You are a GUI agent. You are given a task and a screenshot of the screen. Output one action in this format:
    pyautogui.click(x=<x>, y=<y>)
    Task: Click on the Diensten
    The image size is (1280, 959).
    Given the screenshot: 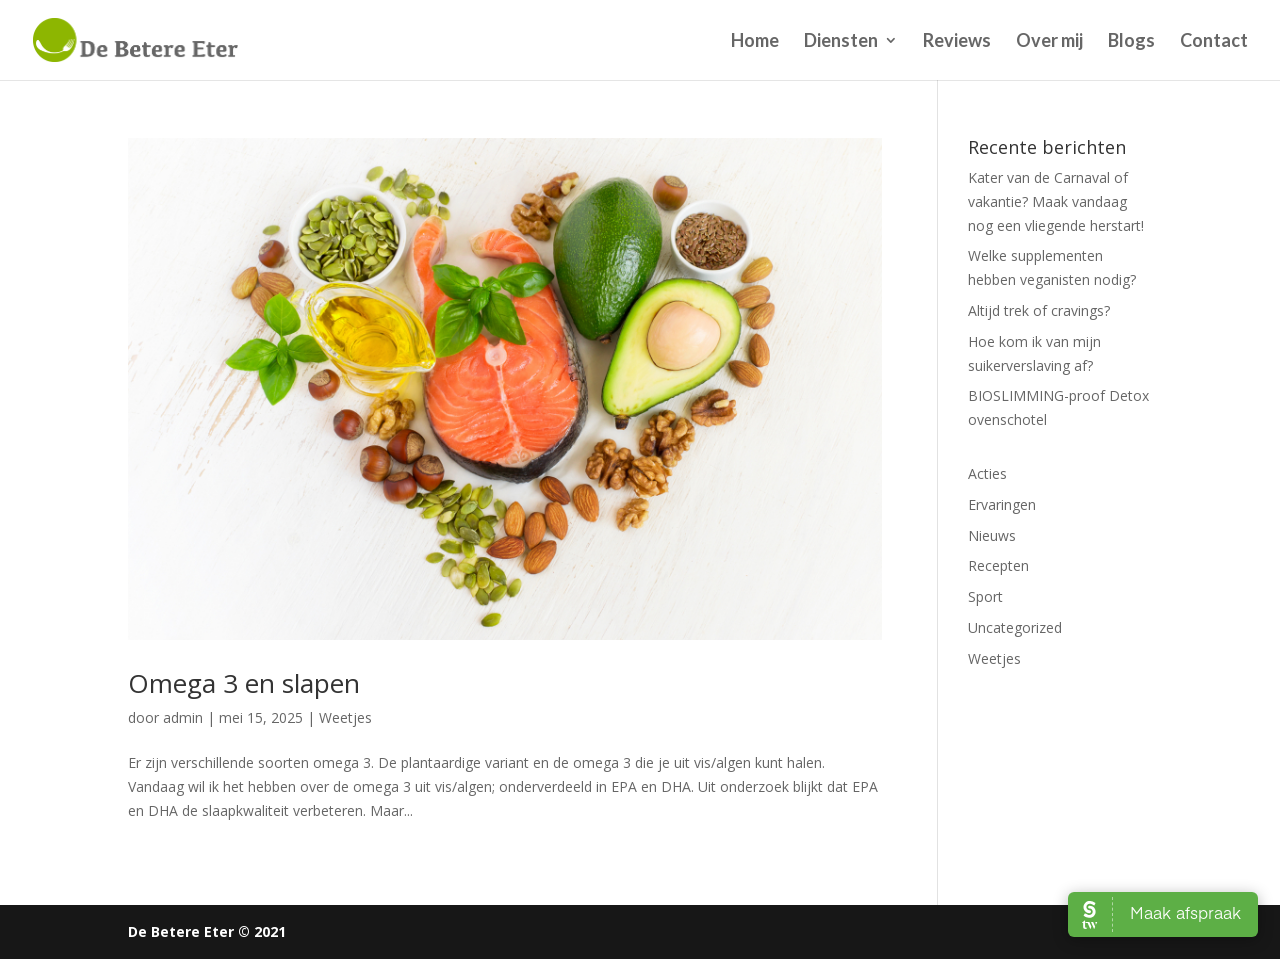 What is the action you would take?
    pyautogui.click(x=841, y=42)
    